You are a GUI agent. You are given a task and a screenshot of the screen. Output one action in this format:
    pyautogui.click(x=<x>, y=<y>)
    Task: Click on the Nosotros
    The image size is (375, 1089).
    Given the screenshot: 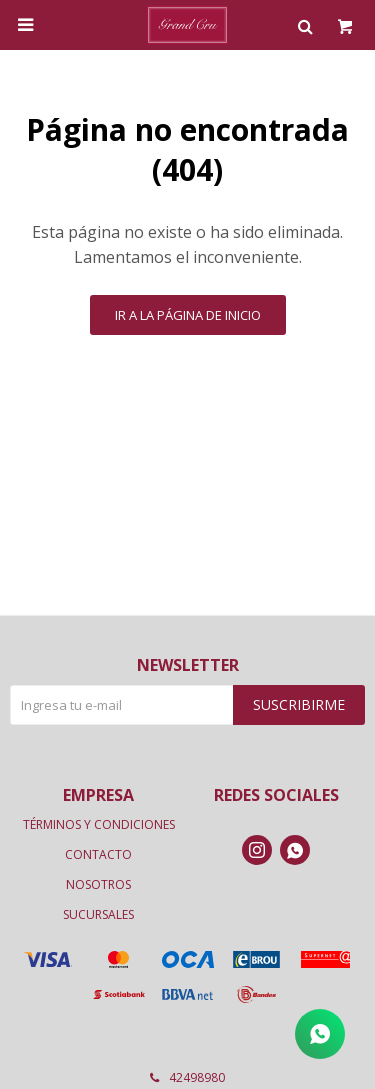 What is the action you would take?
    pyautogui.click(x=98, y=884)
    